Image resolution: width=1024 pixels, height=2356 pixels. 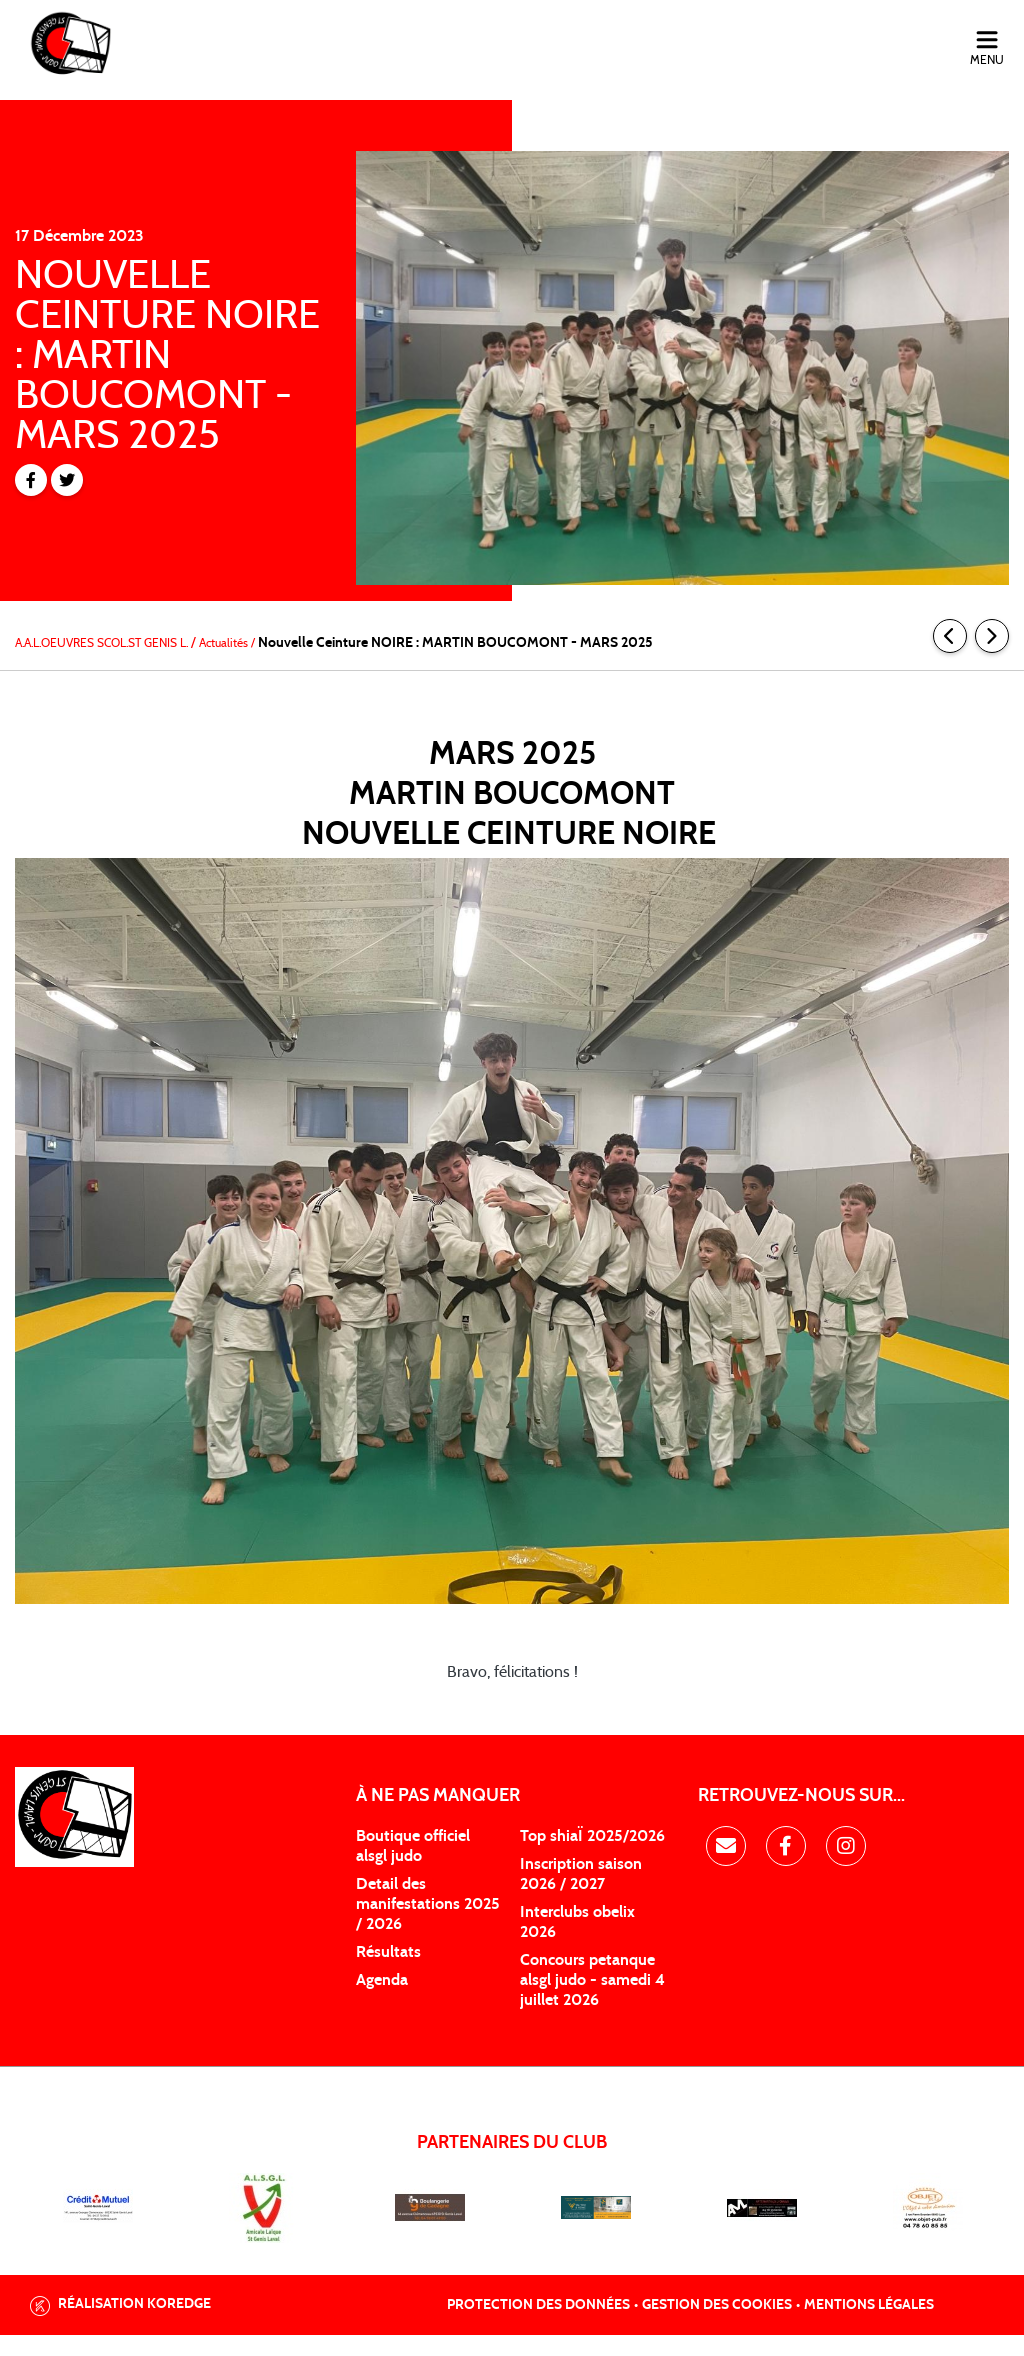 What do you see at coordinates (717, 2326) in the screenshot?
I see `Gestion des cookies` at bounding box center [717, 2326].